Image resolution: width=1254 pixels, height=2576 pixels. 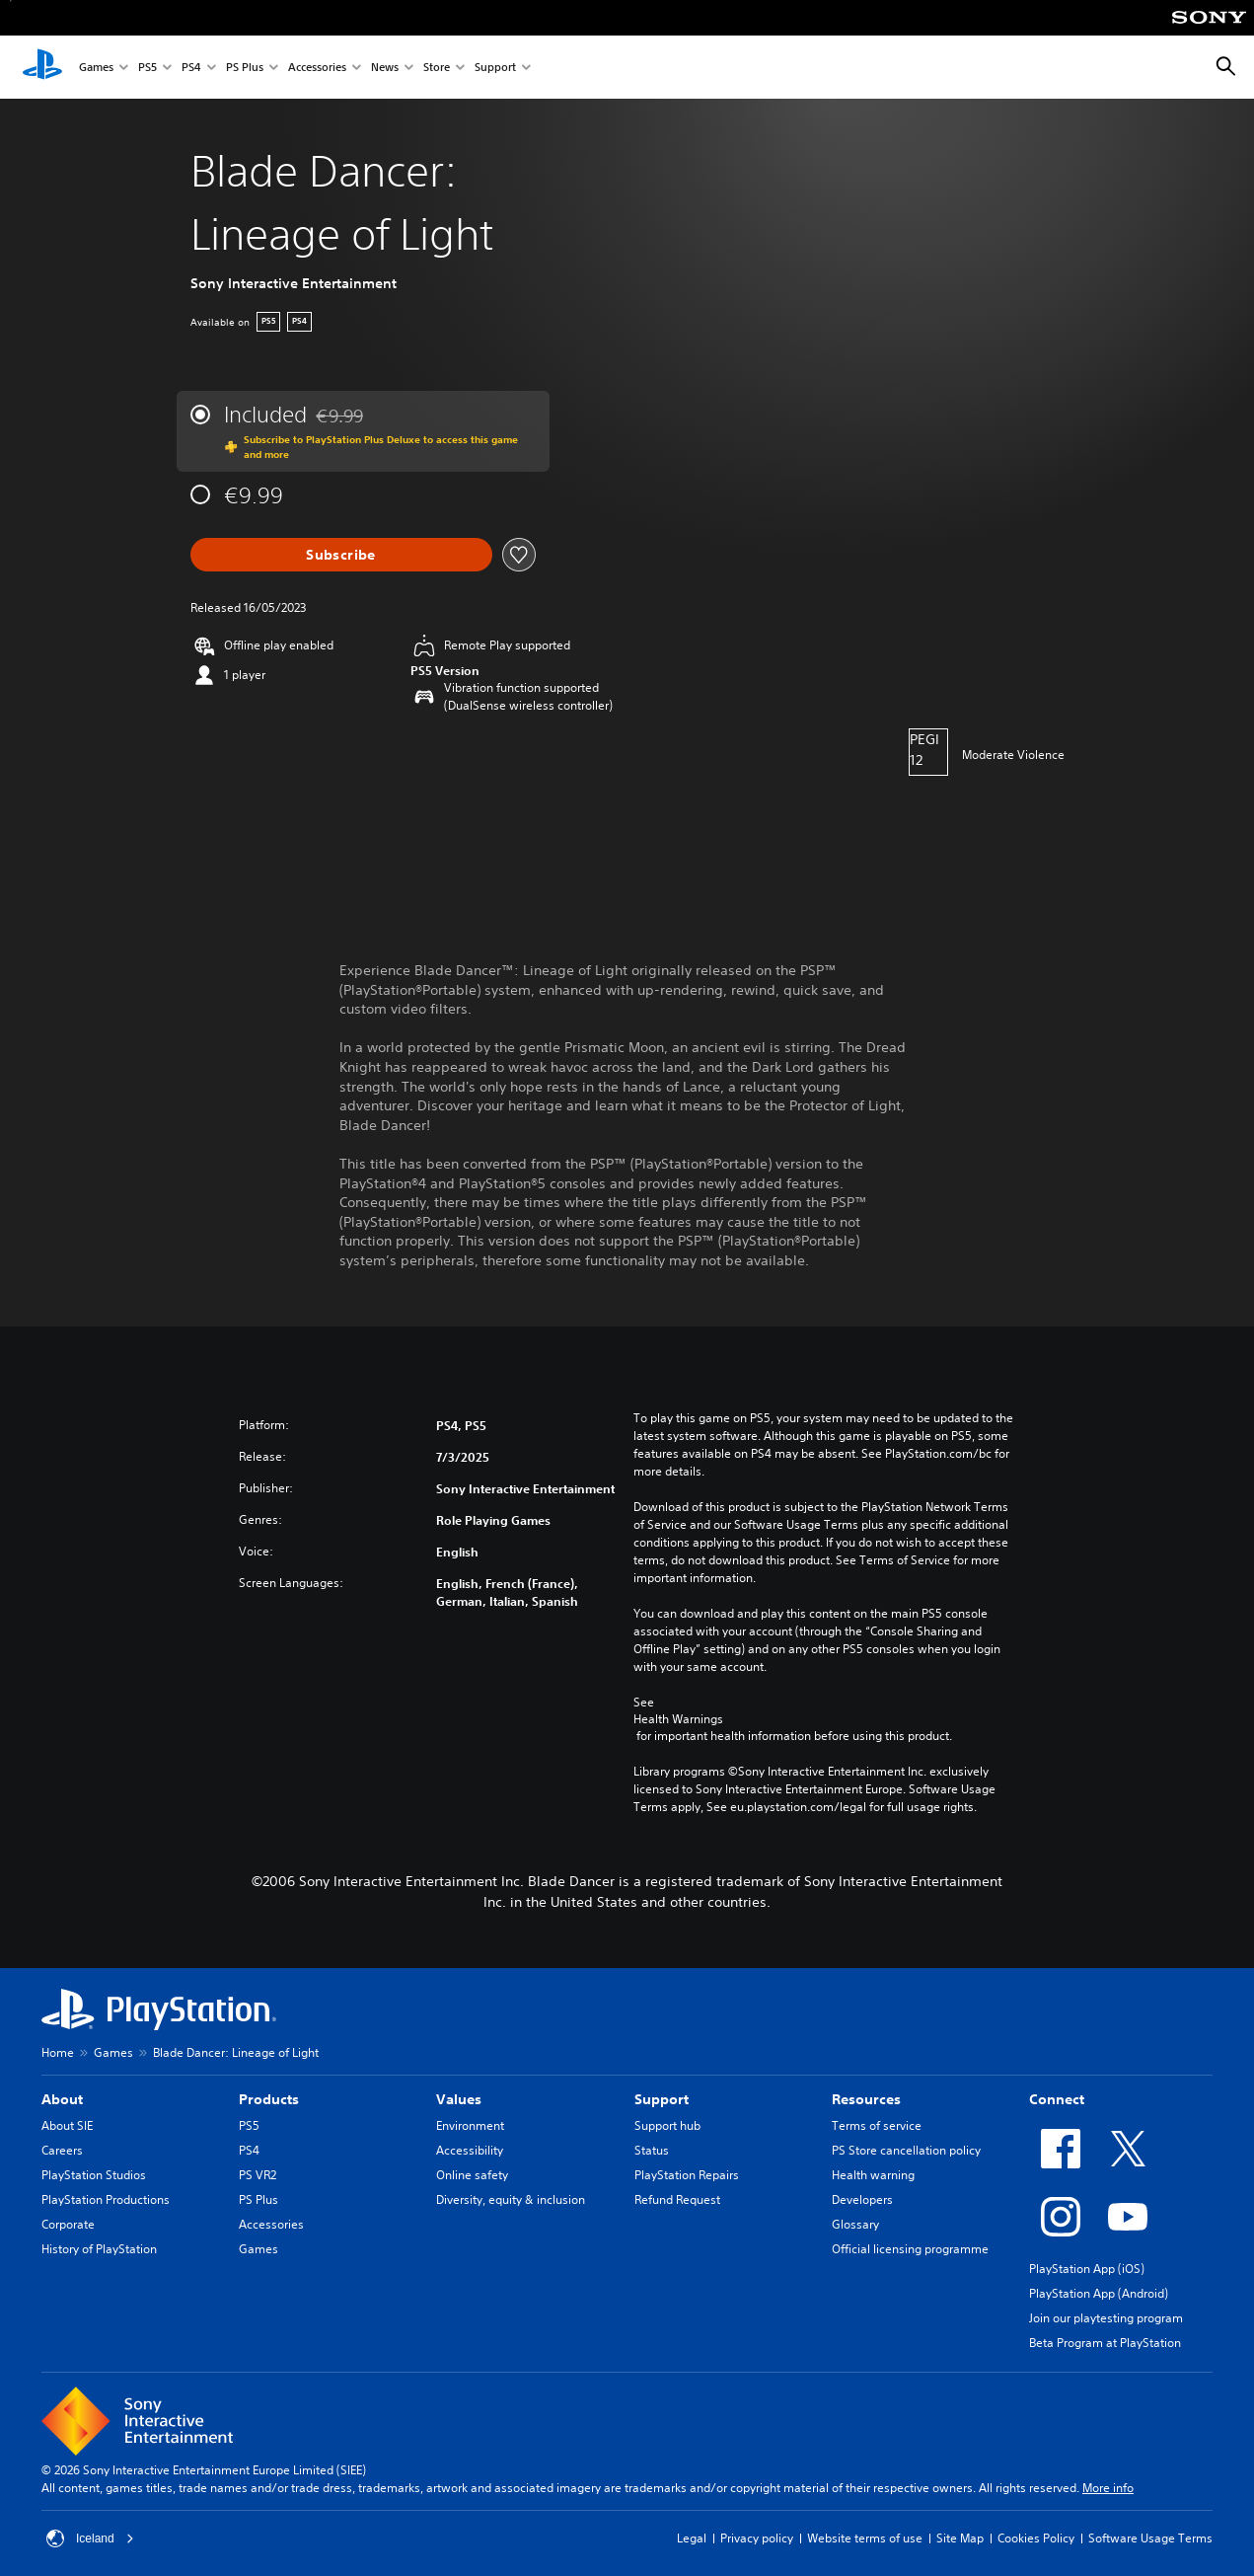 I want to click on Official licensing programme, so click(x=910, y=2248).